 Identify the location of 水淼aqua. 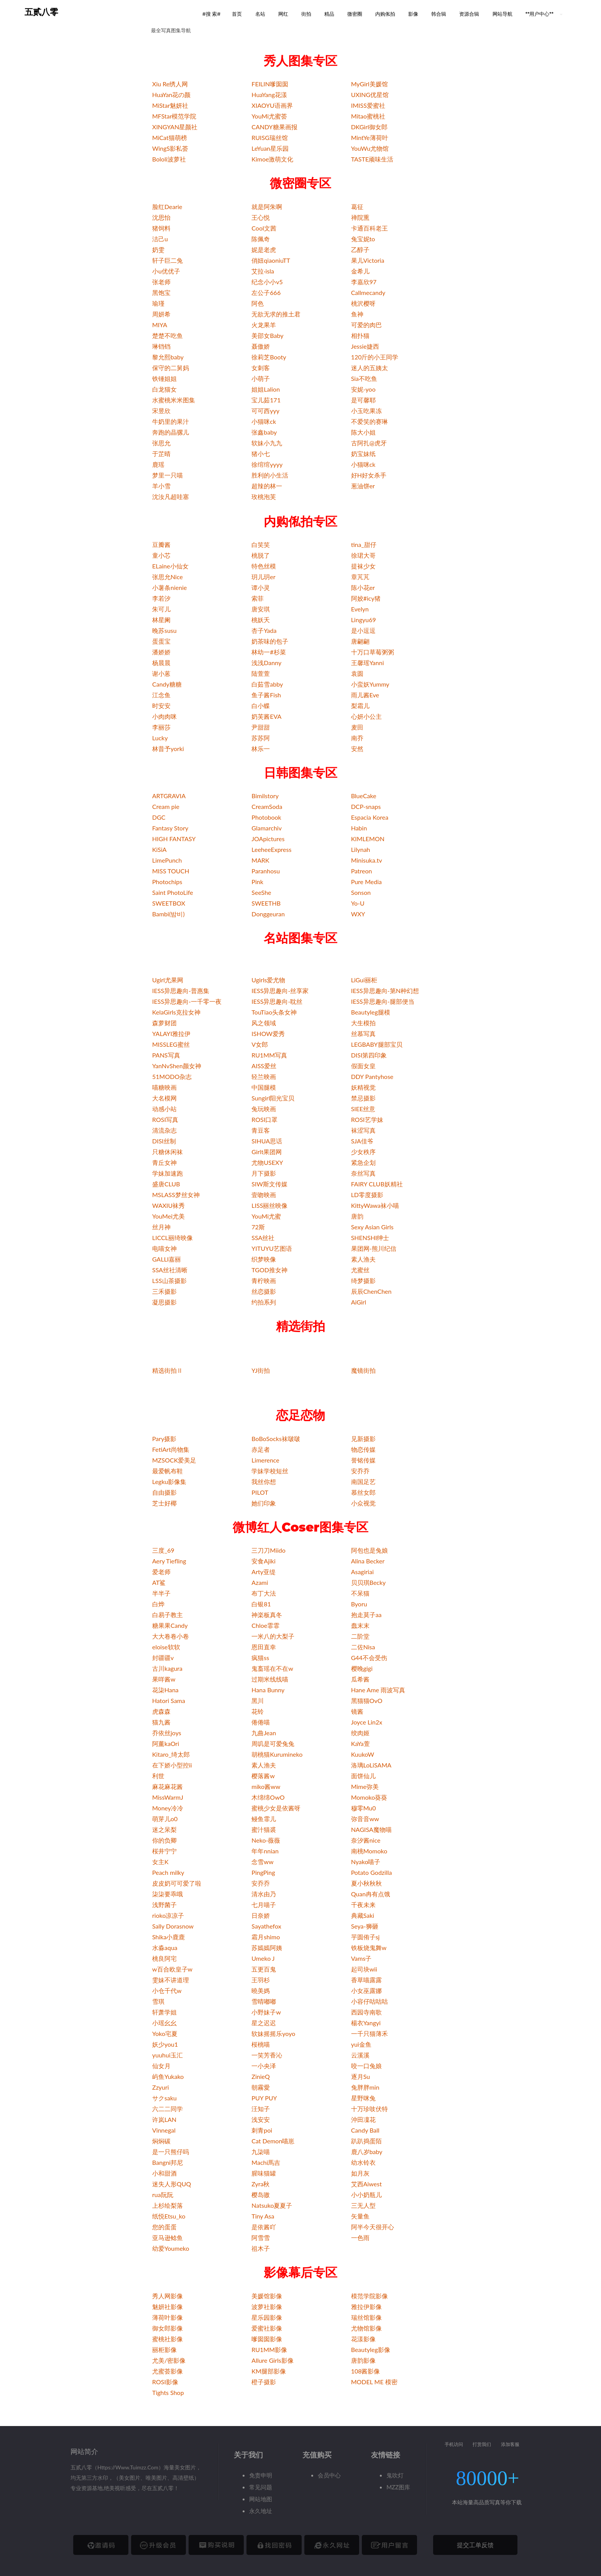
(164, 1947).